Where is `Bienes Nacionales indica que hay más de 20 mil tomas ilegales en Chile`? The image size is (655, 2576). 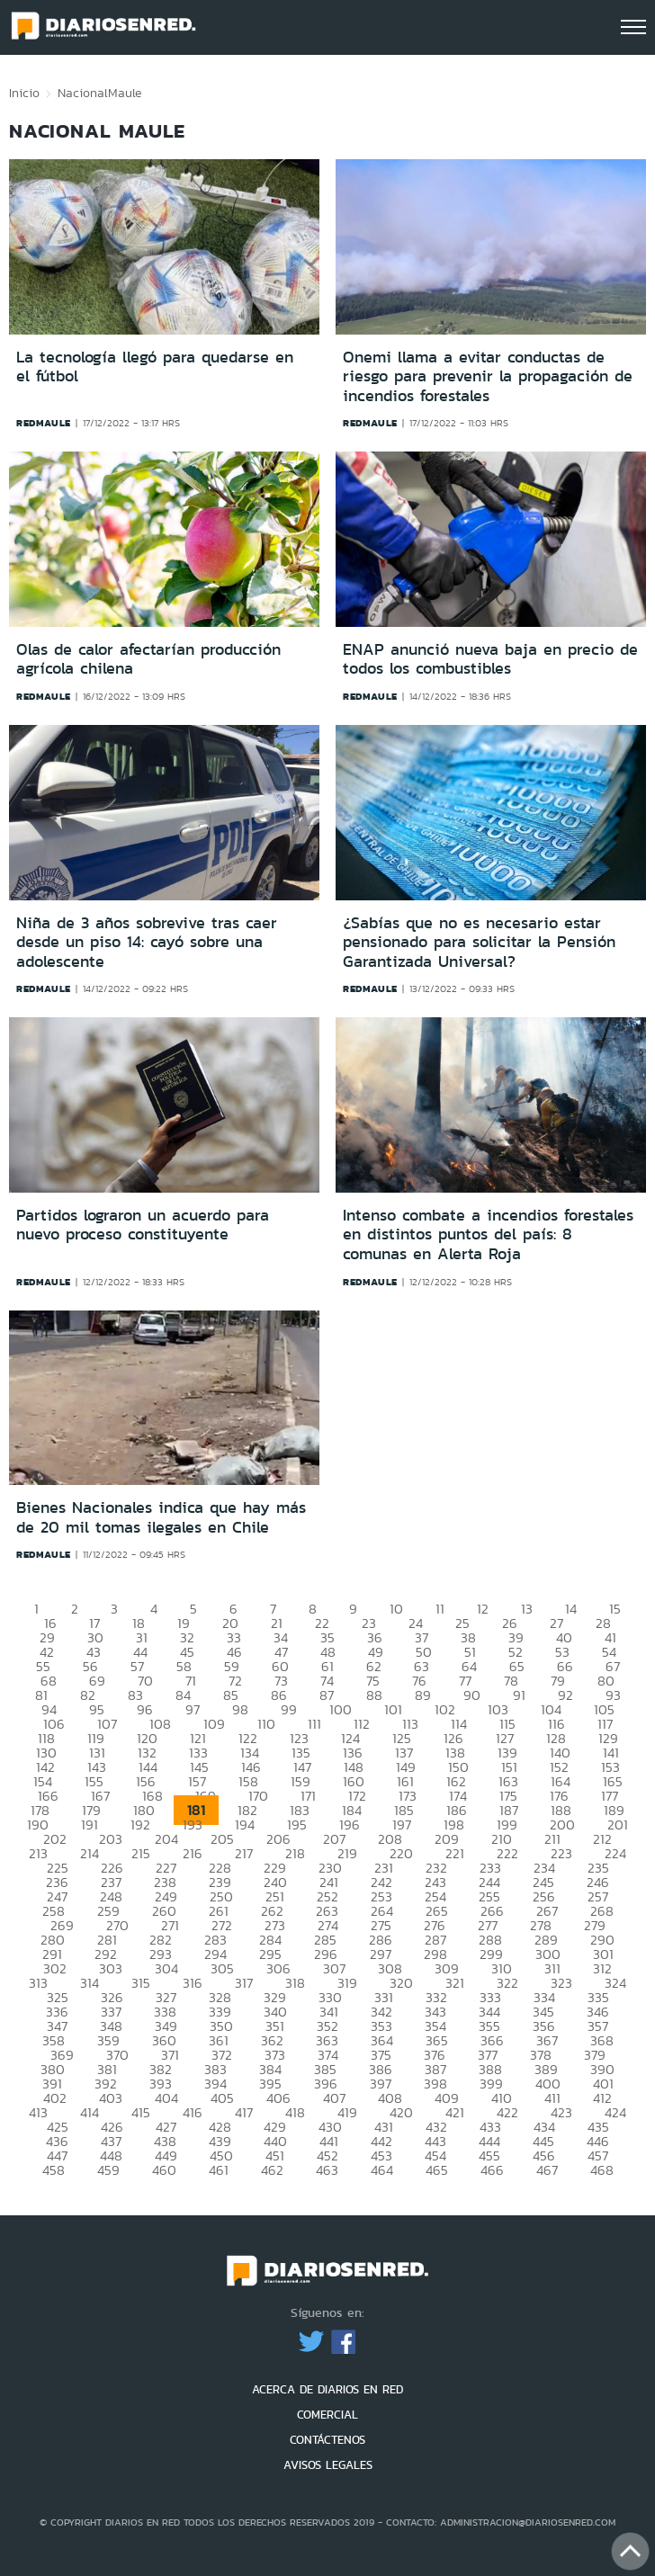
Bienes Nacionales indica que hay más de 20 mil tomas ilegales en Chile is located at coordinates (161, 1517).